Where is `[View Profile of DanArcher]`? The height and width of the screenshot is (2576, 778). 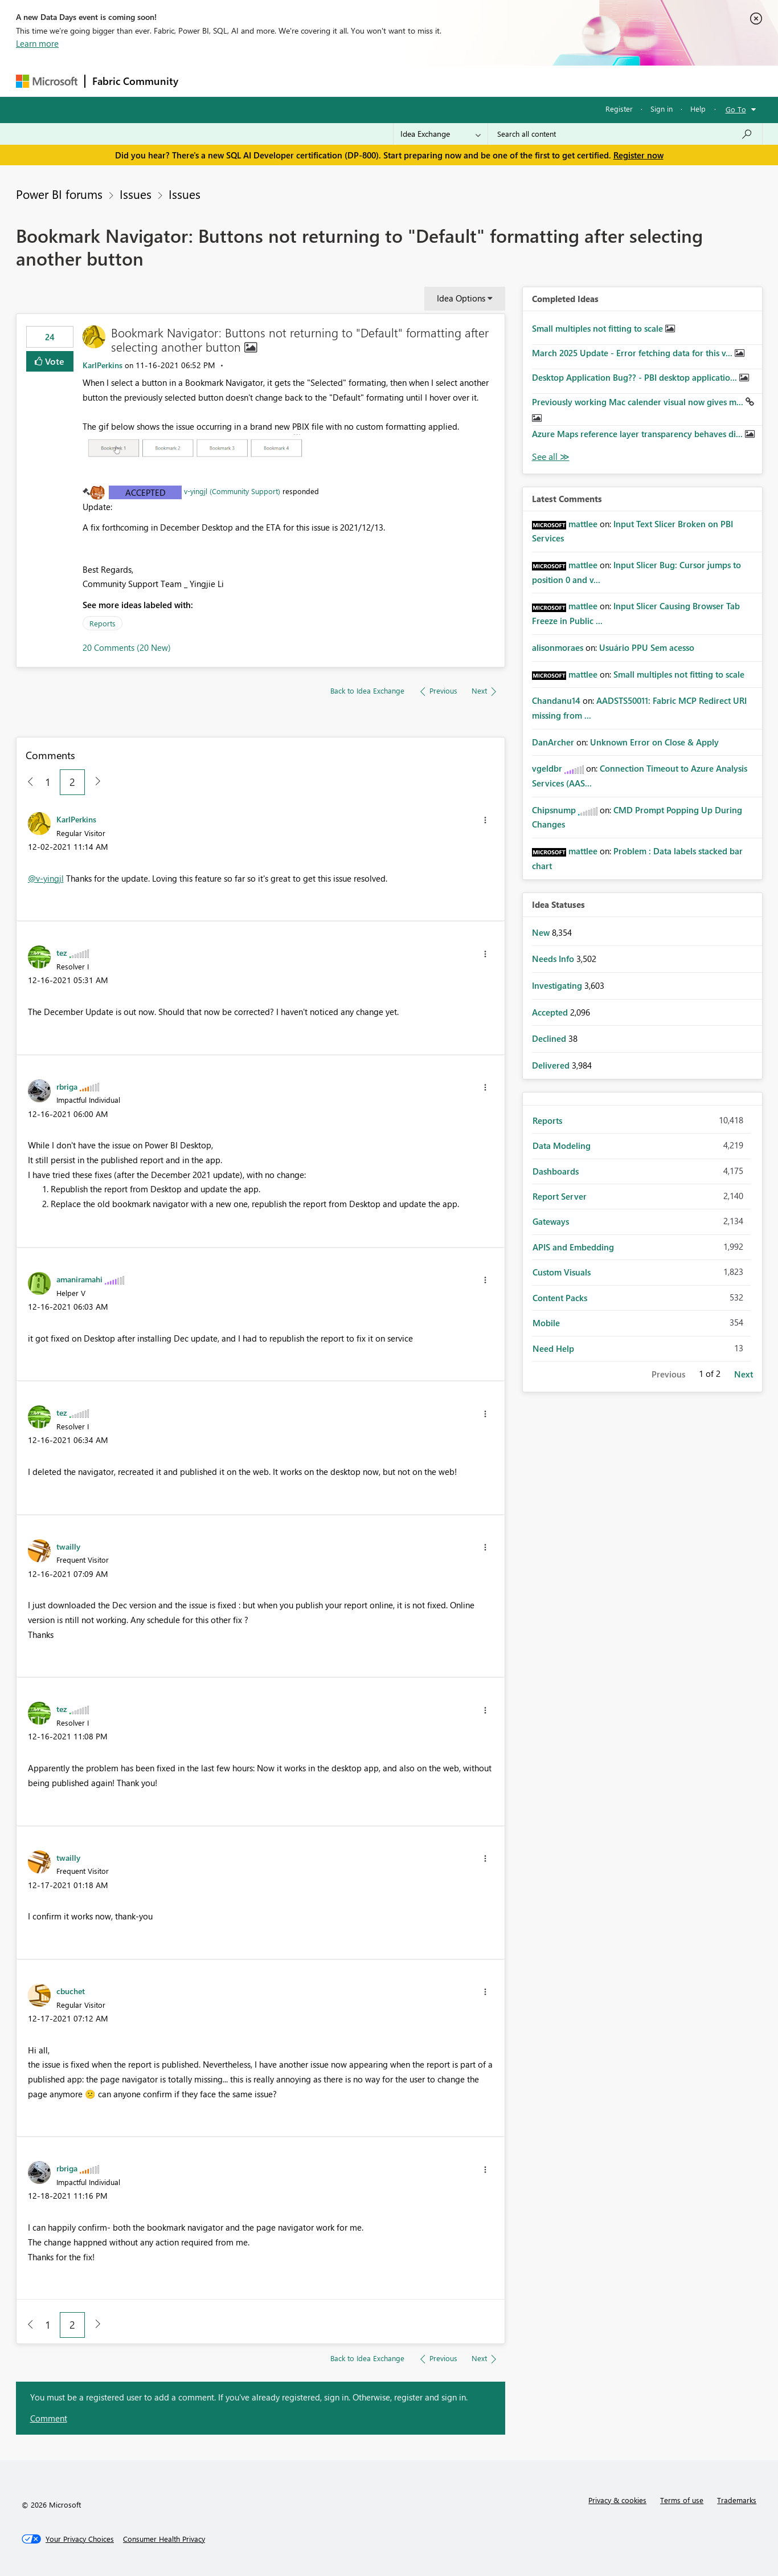
[View Profile of DanArcher] is located at coordinates (553, 742).